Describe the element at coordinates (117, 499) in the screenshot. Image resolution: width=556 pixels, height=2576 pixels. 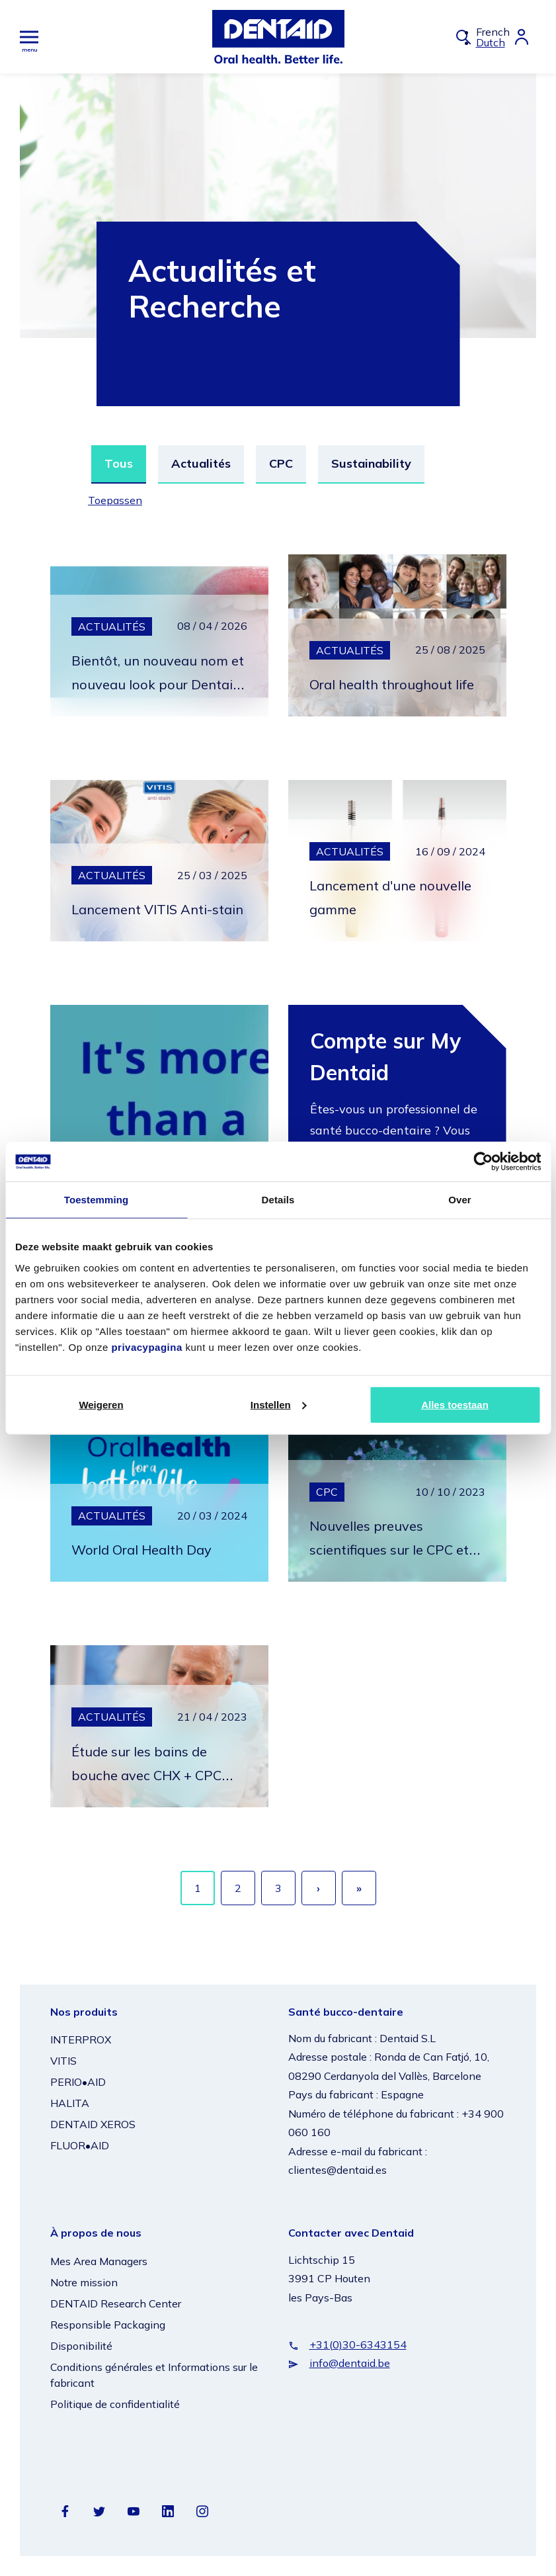
I see `Toepassen` at that location.